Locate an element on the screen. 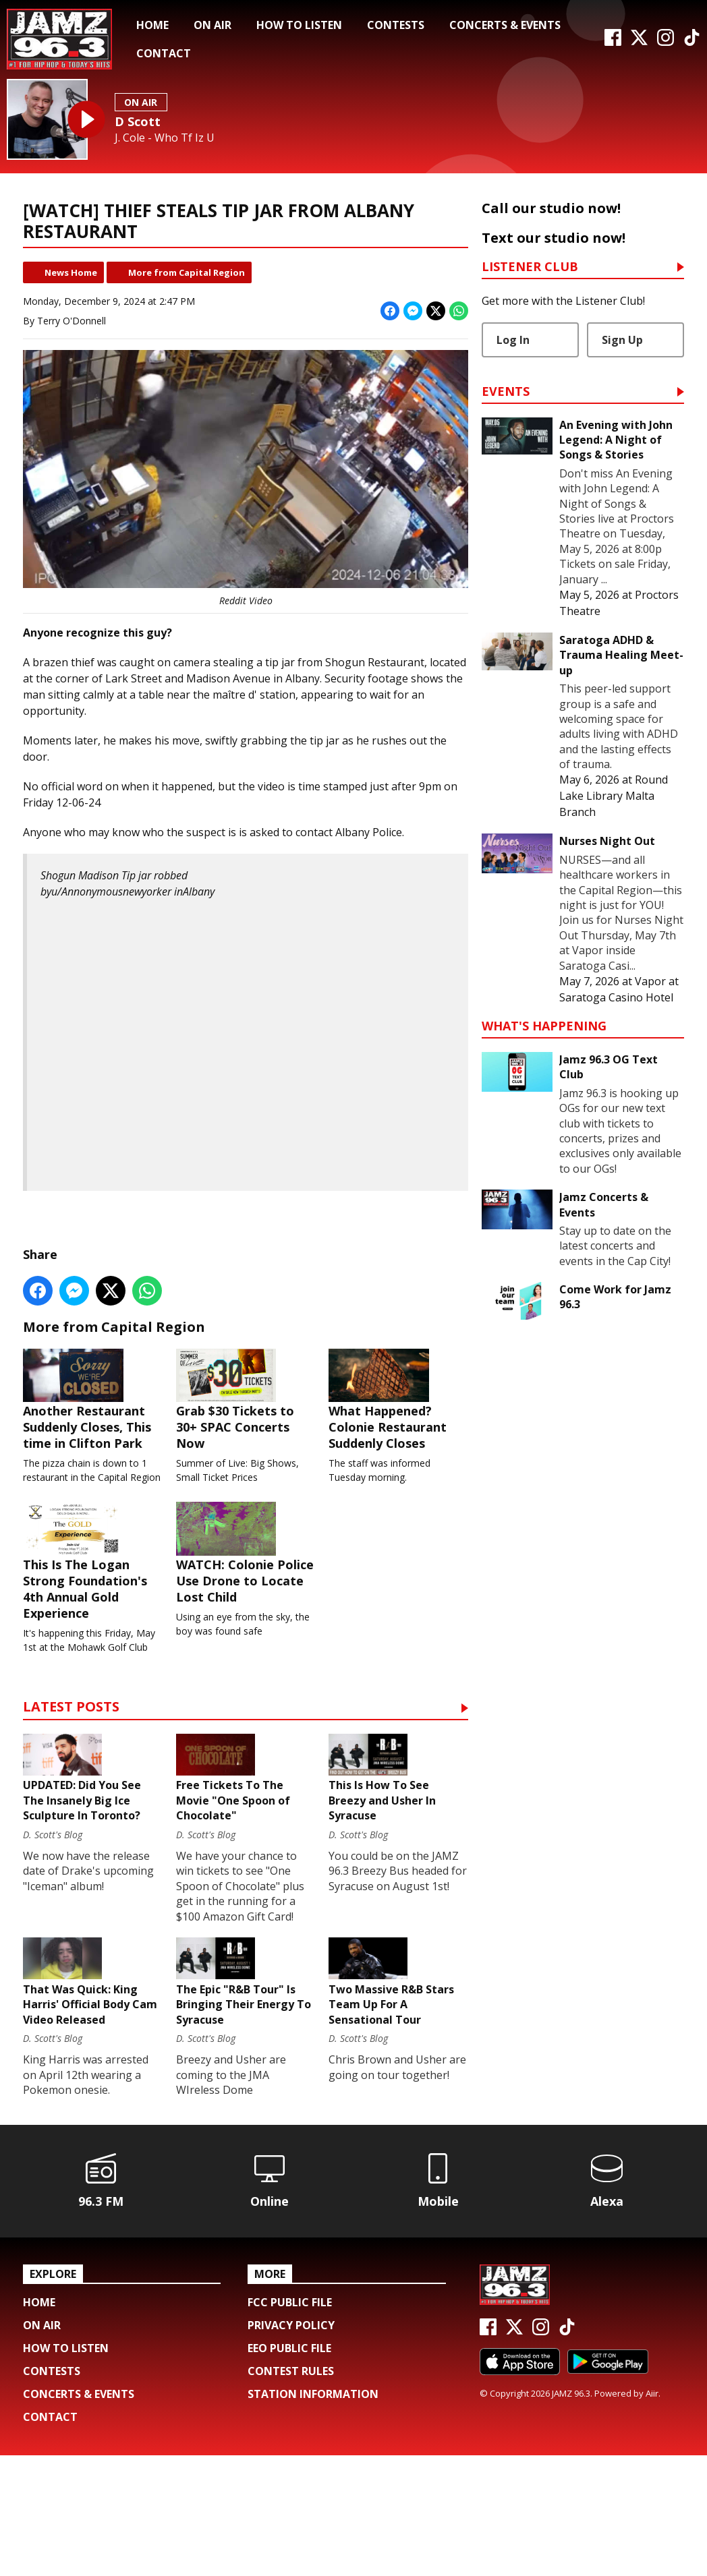  Events is located at coordinates (506, 392).